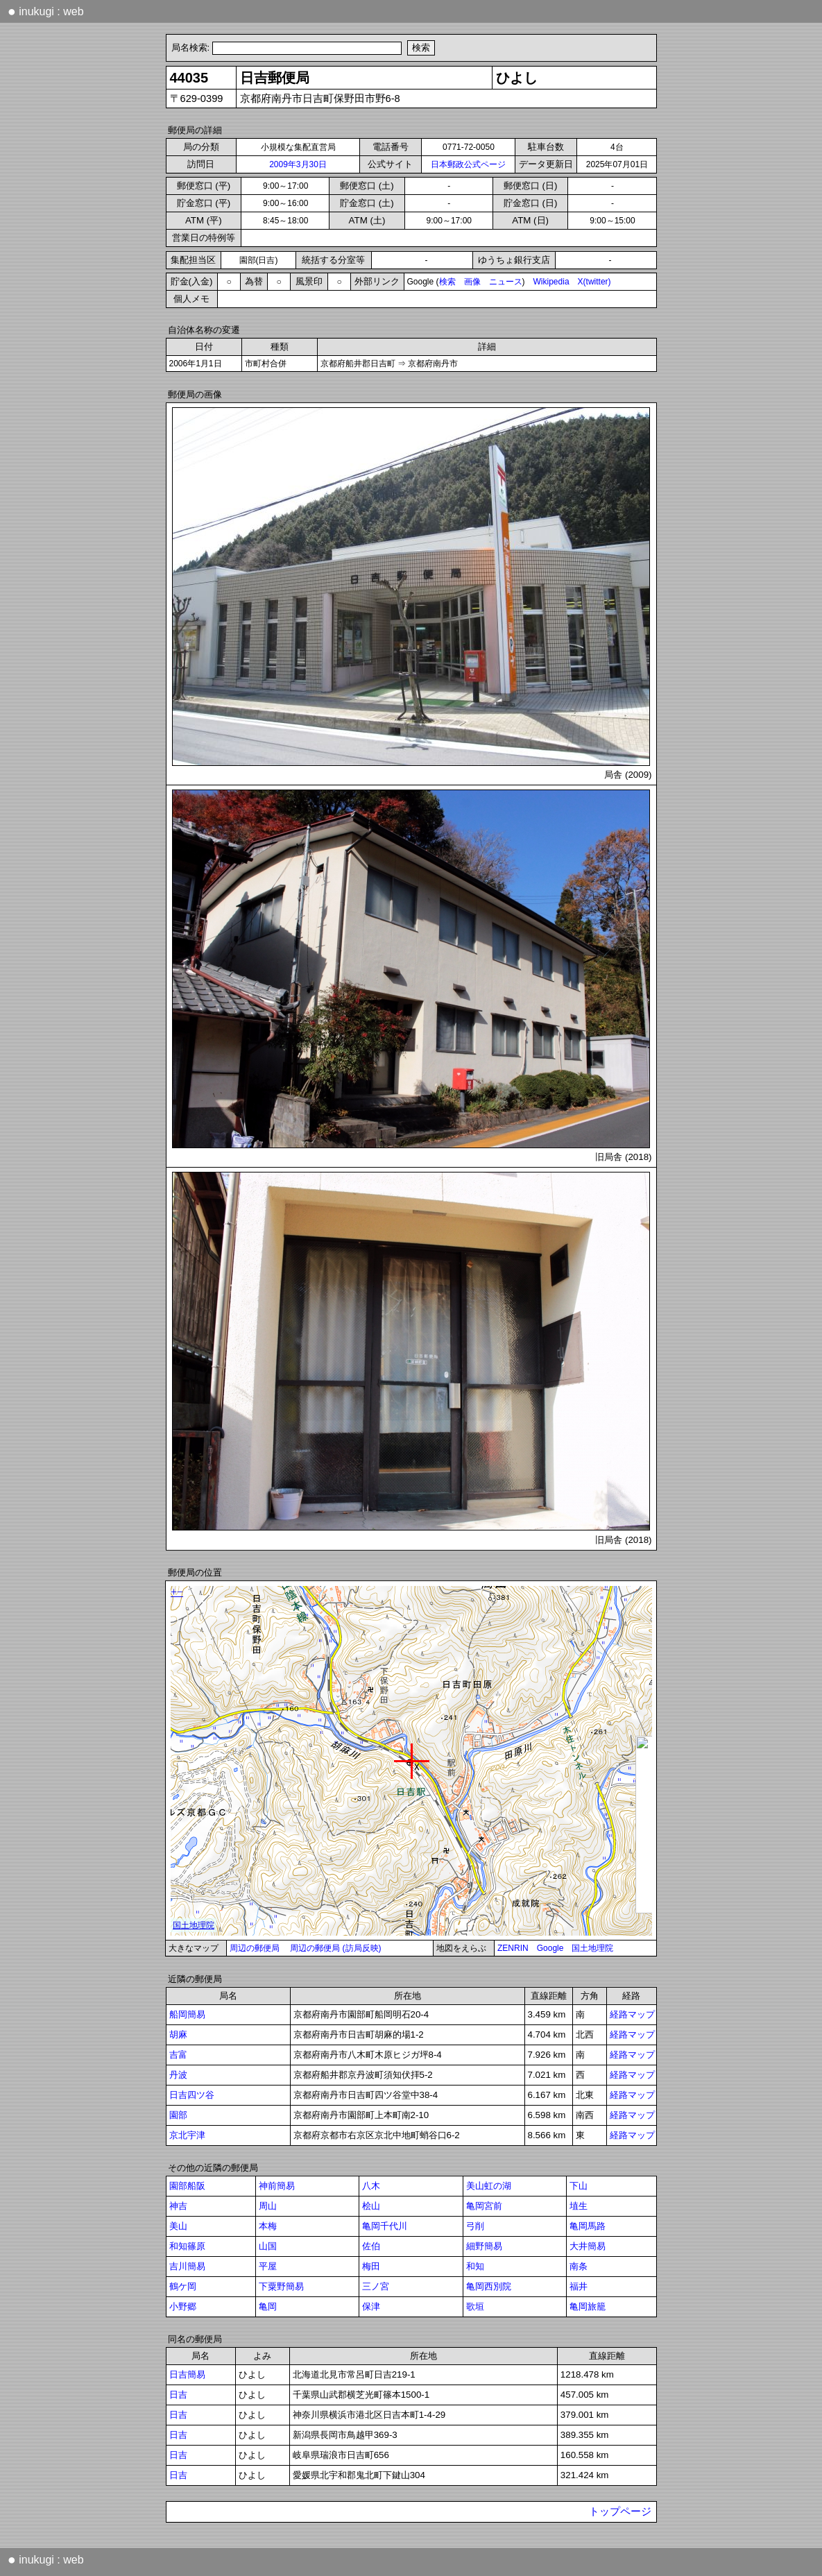 This screenshot has height=2576, width=822. Describe the element at coordinates (178, 2115) in the screenshot. I see `園部` at that location.